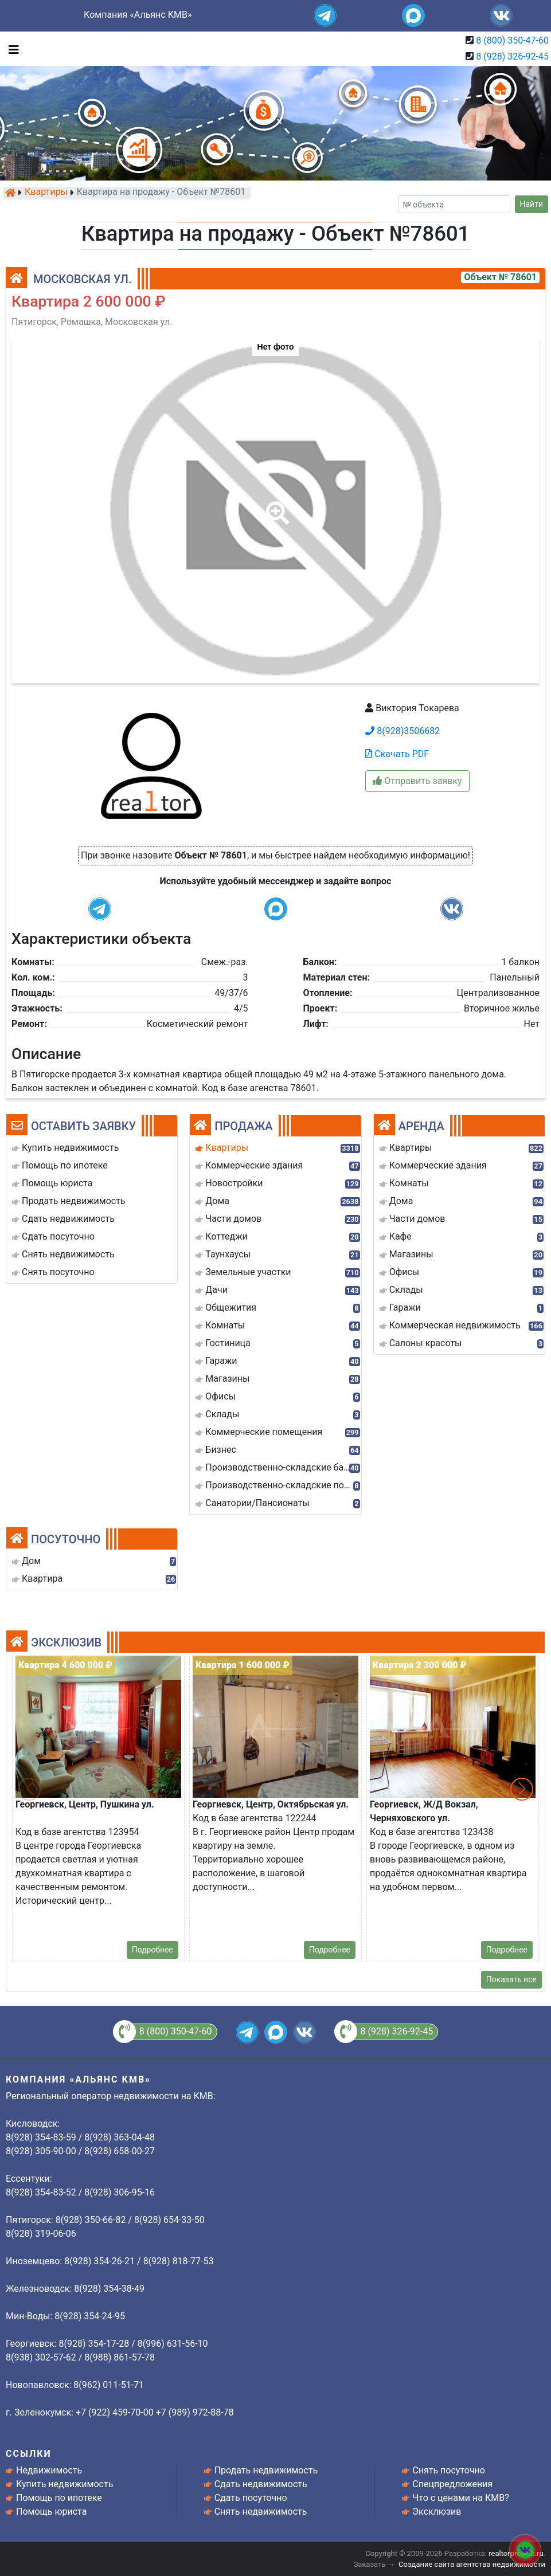  What do you see at coordinates (436, 2511) in the screenshot?
I see `Эксклюзив` at bounding box center [436, 2511].